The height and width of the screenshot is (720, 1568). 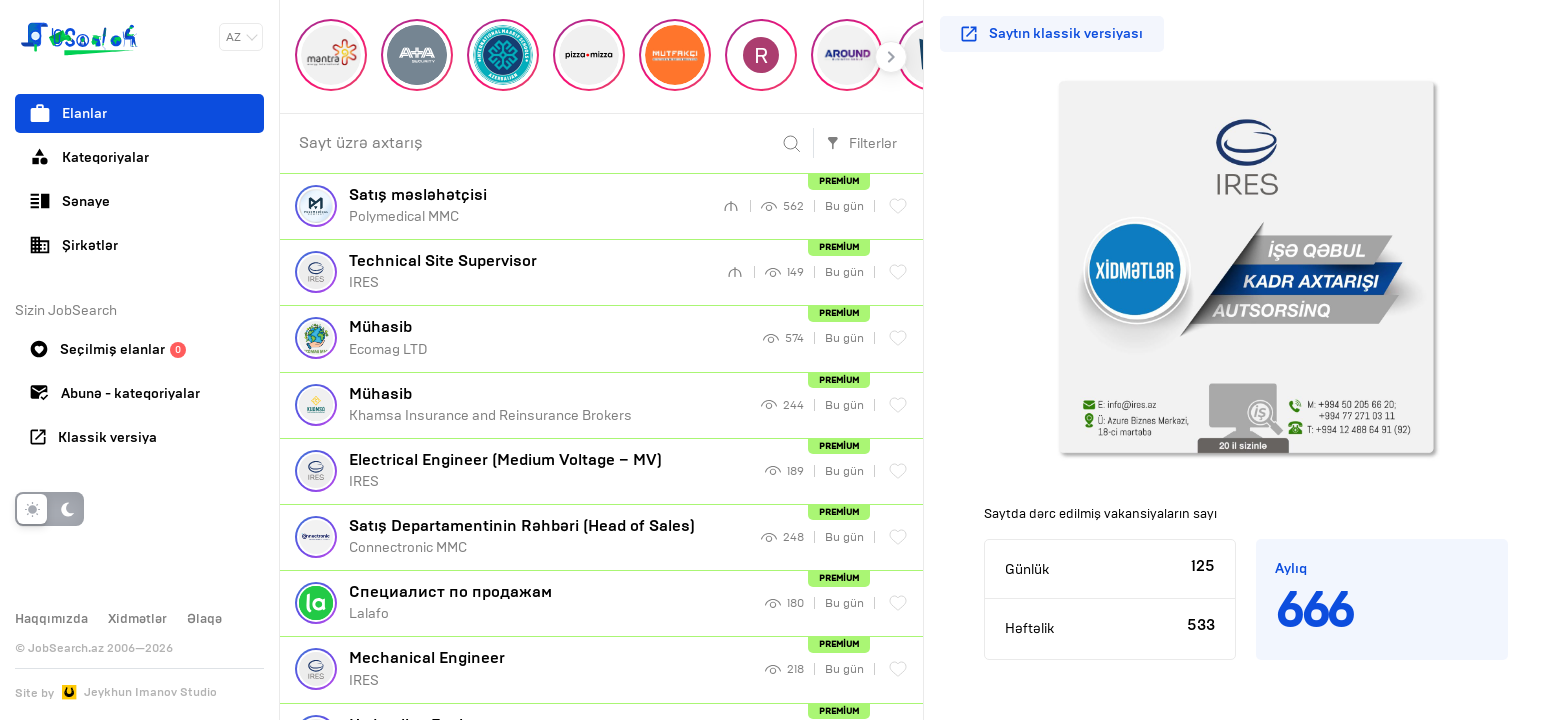 I want to click on Connectronic MMC, so click(x=547, y=536).